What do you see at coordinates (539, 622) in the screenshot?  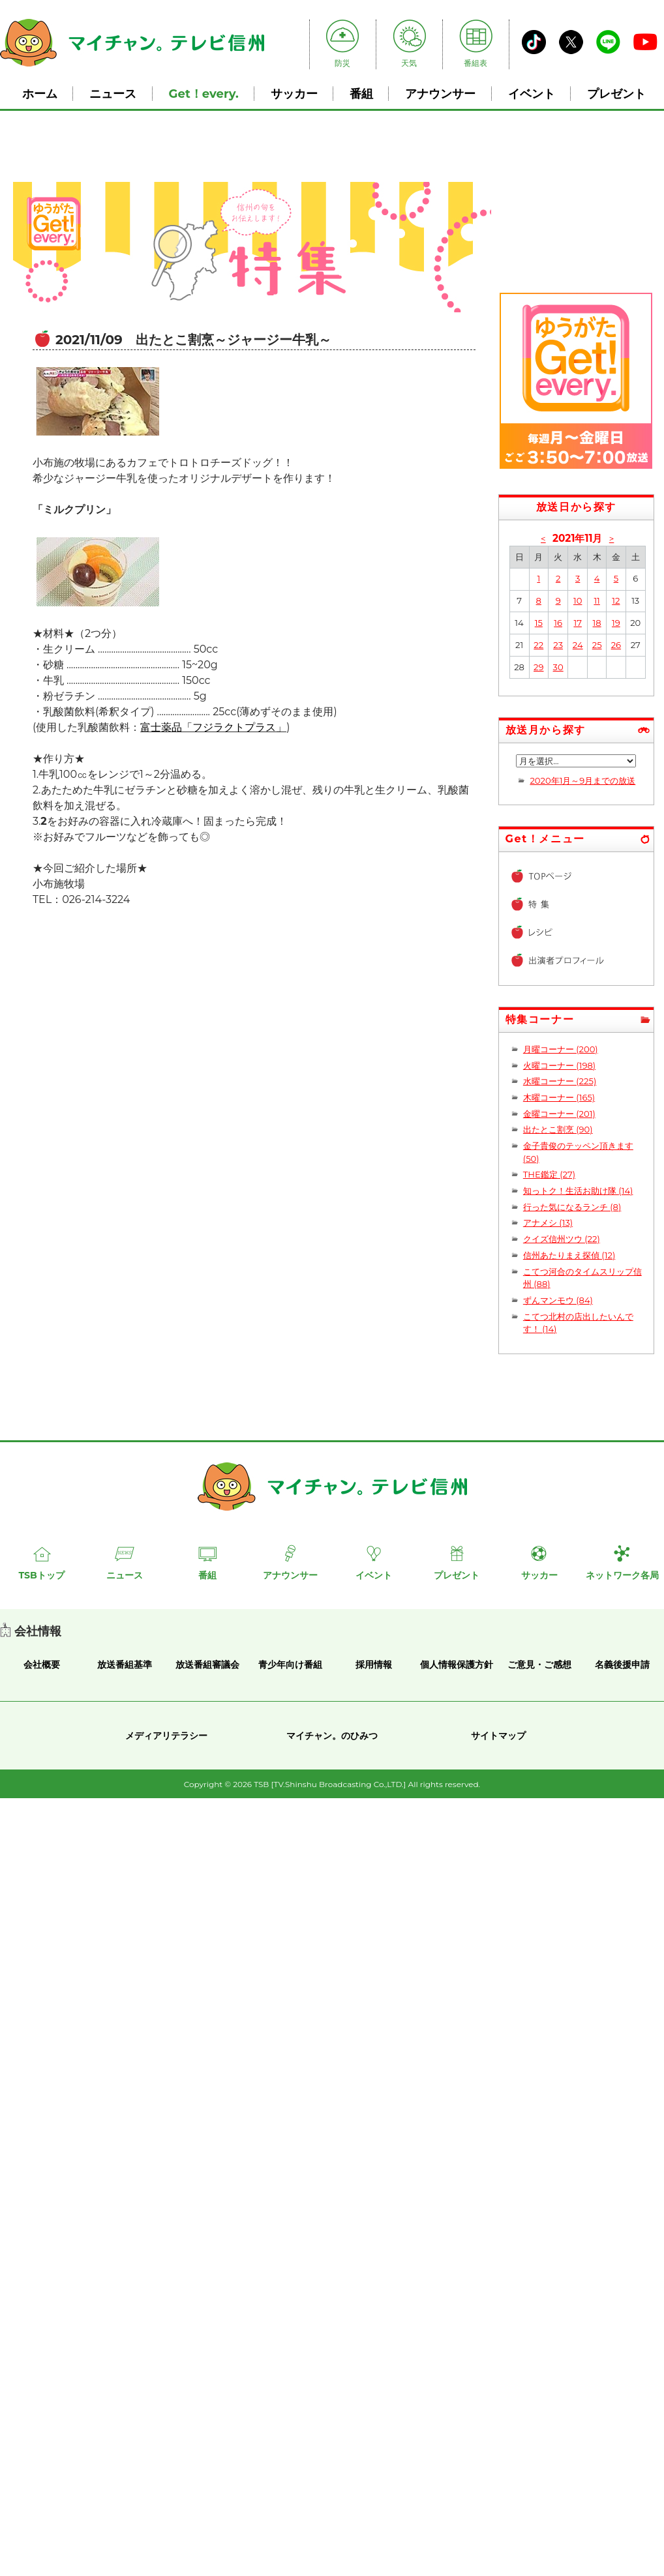 I see `15` at bounding box center [539, 622].